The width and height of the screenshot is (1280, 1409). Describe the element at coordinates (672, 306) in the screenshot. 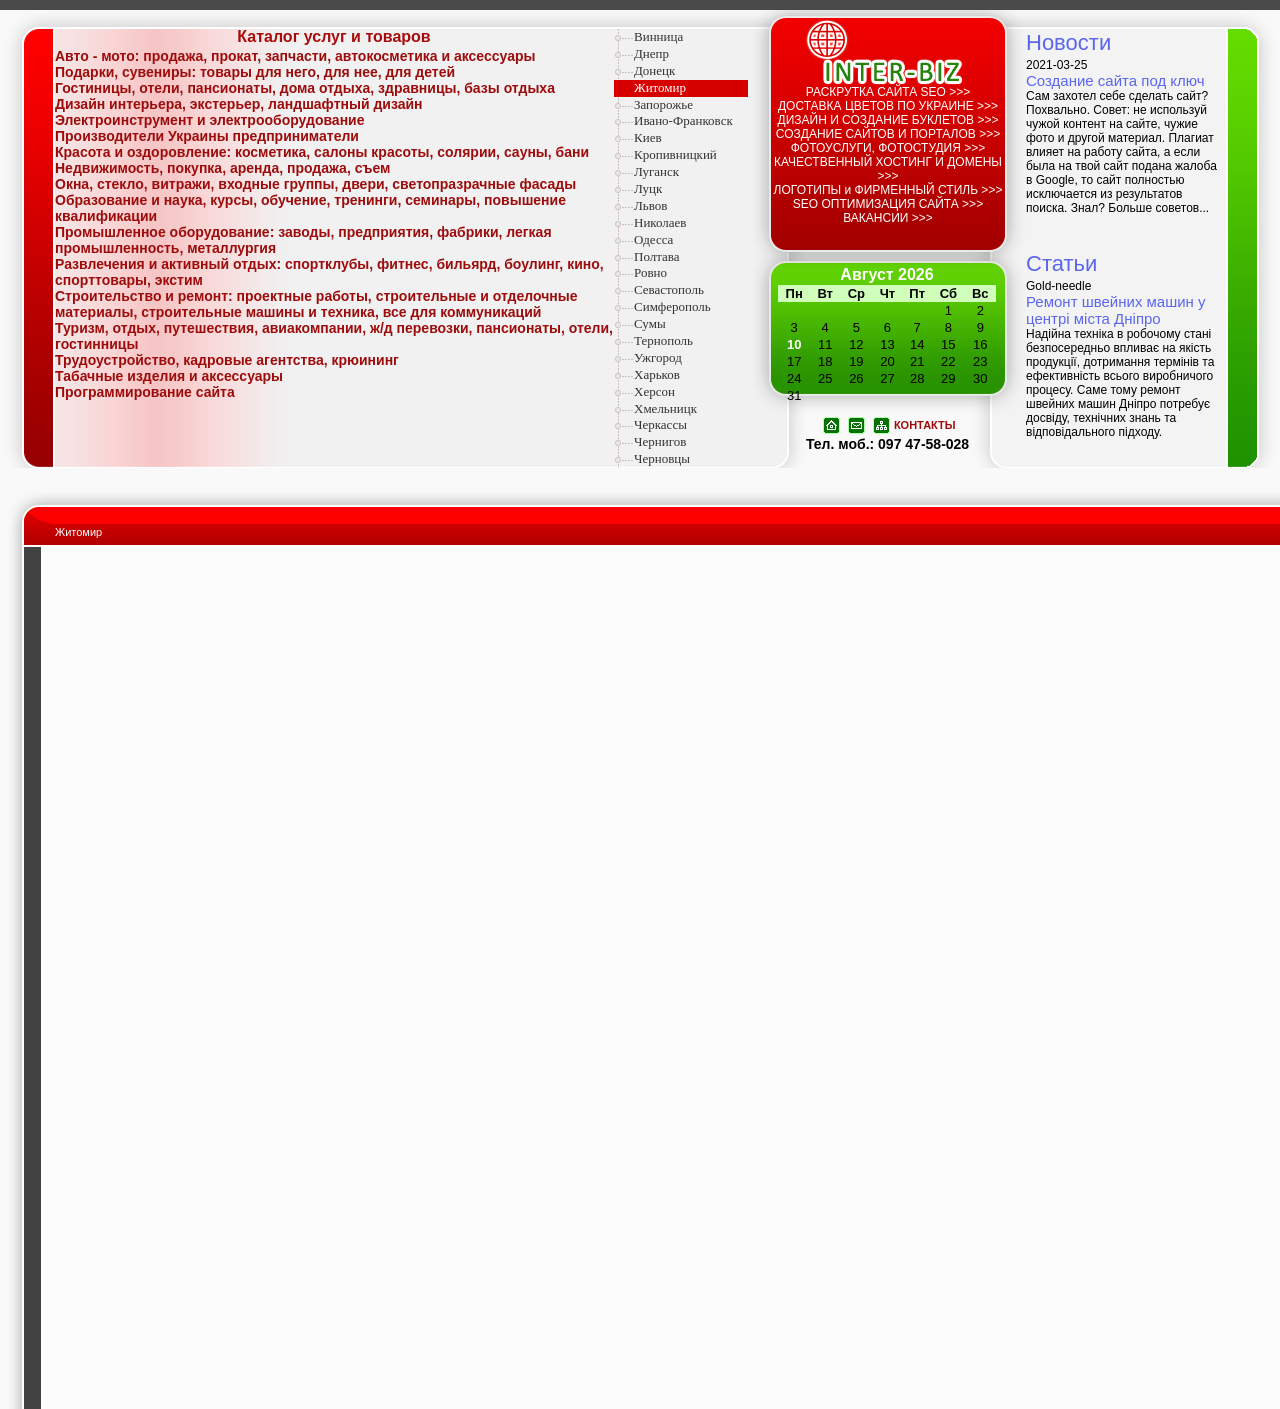

I see `Симферополь` at that location.